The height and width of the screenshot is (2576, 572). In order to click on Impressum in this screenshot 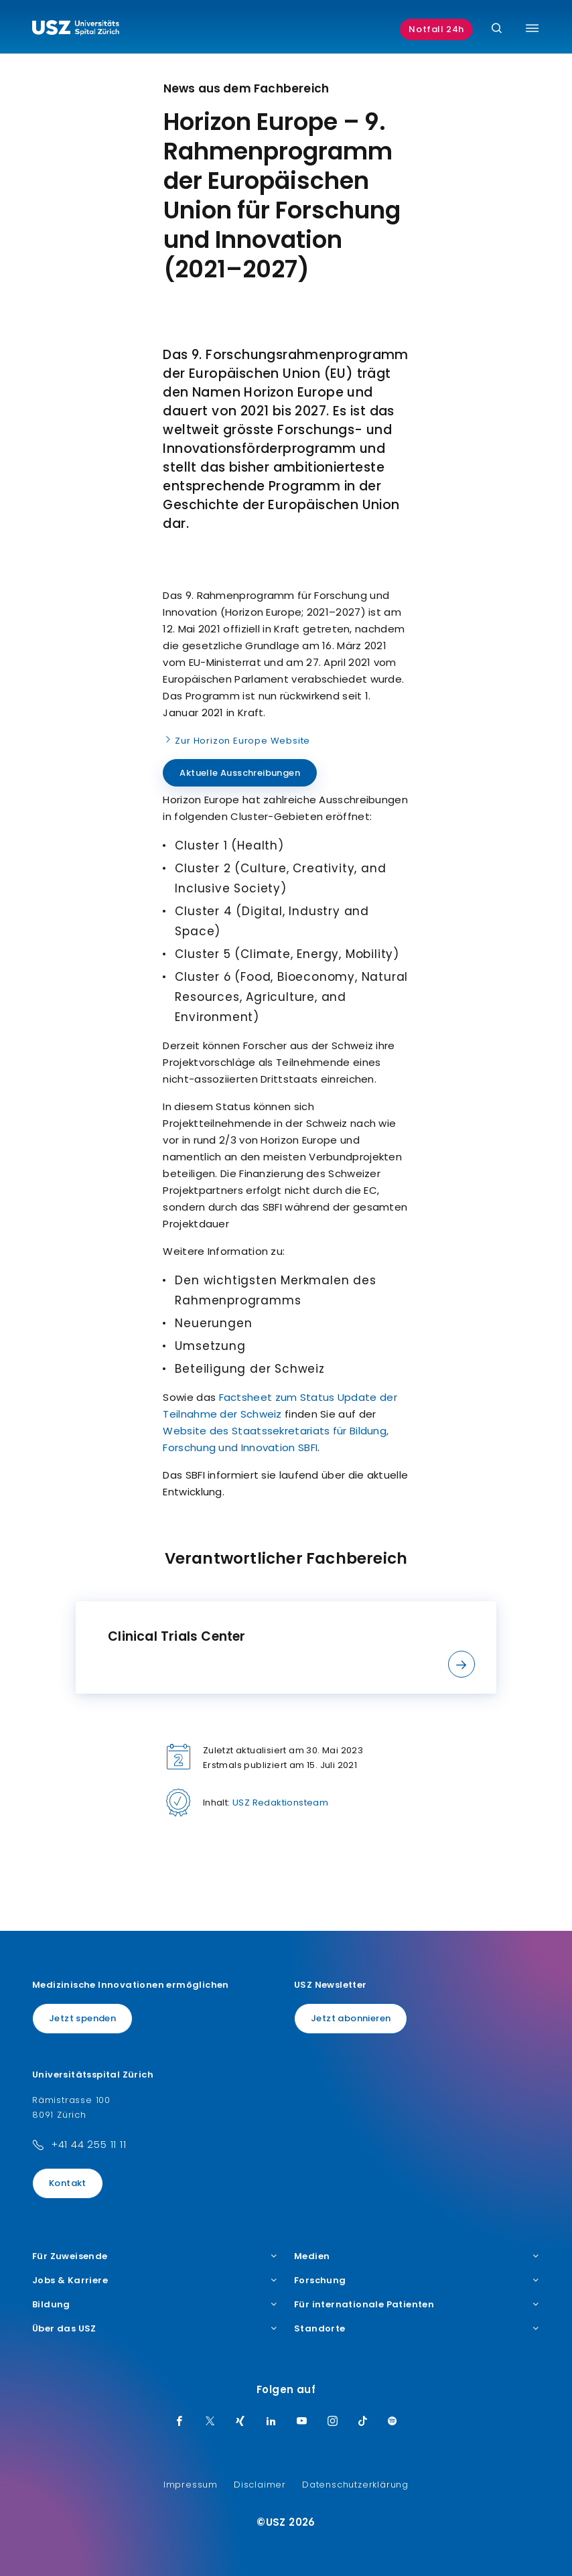, I will do `click(190, 2484)`.